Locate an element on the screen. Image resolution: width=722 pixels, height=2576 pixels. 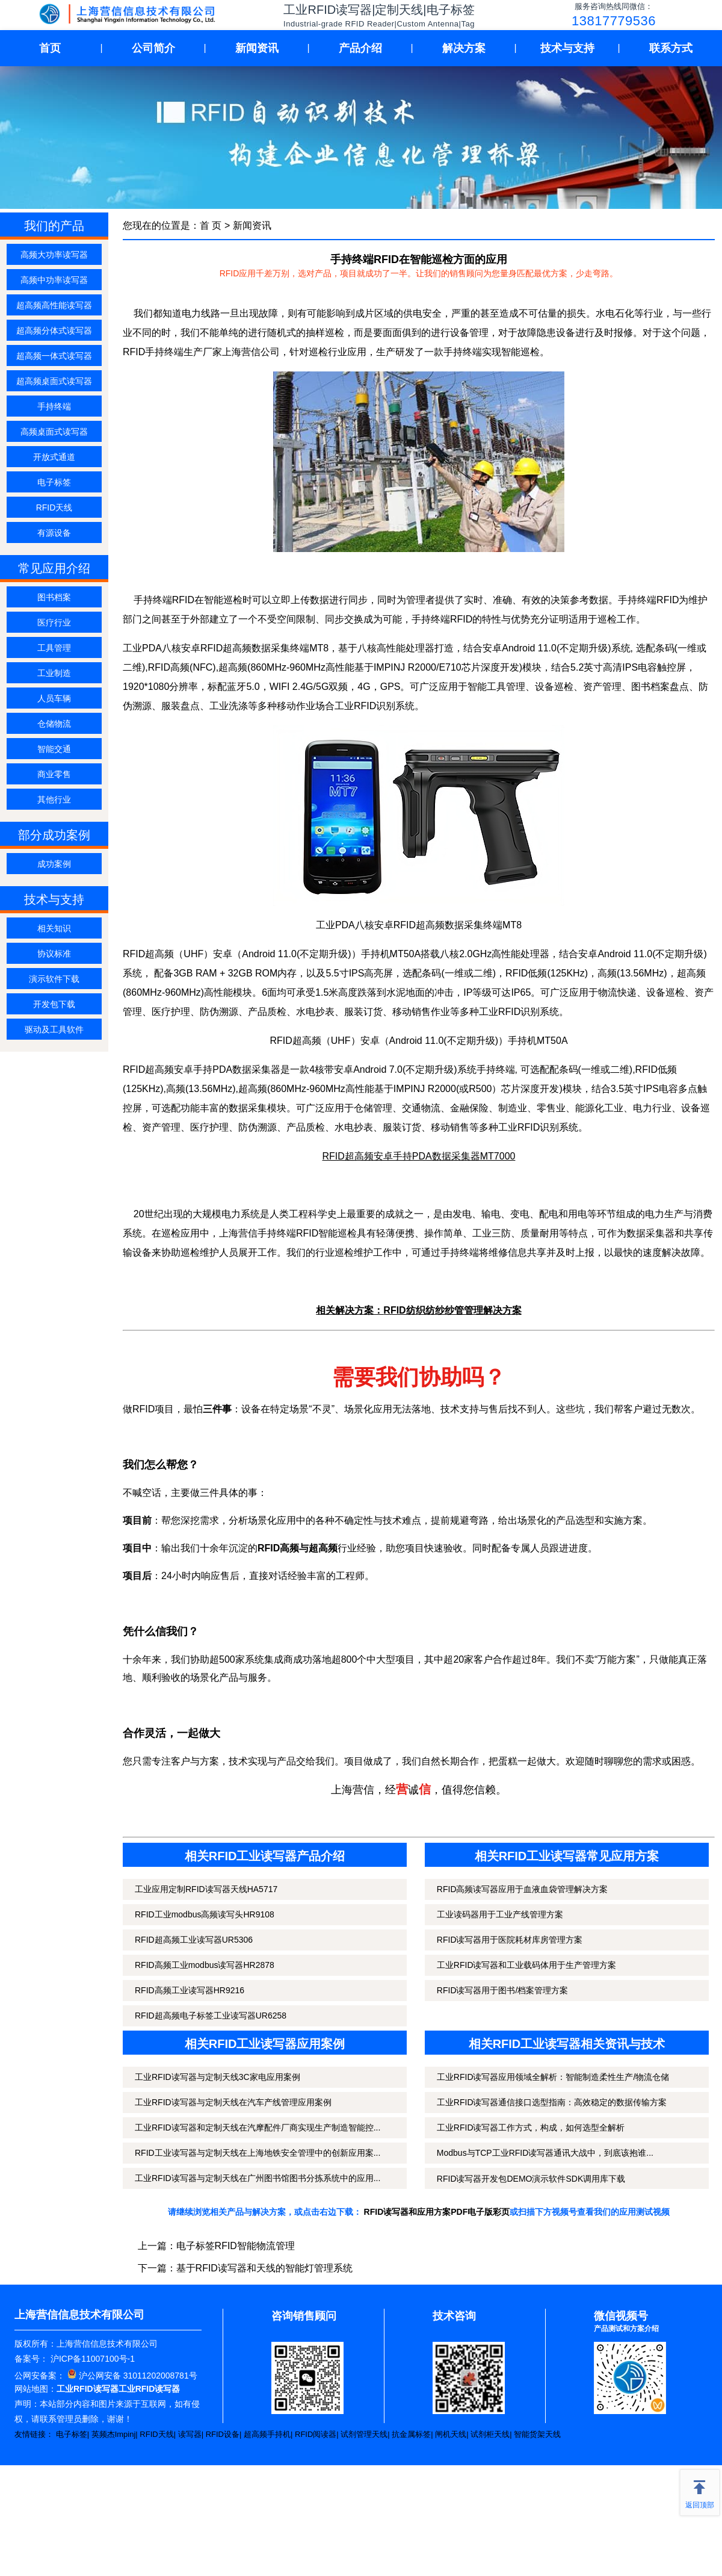
工业RFID读写器工作方式，构成，如何选型全解析 is located at coordinates (531, 2127).